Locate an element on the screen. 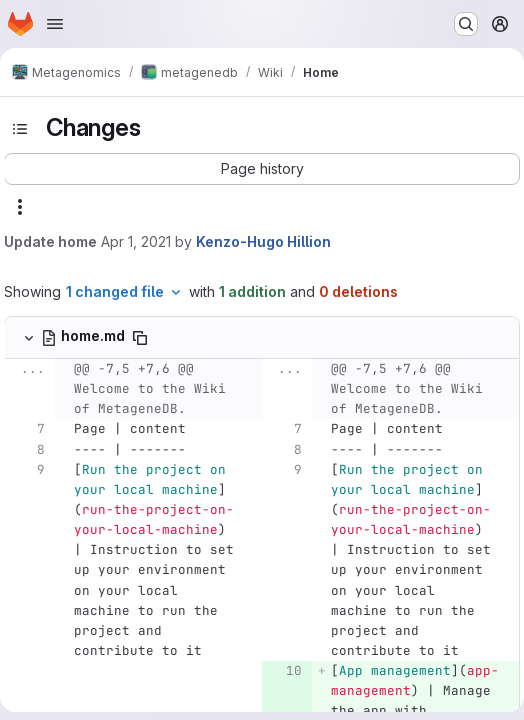 The image size is (524, 720). [button] is located at coordinates (262, 169).